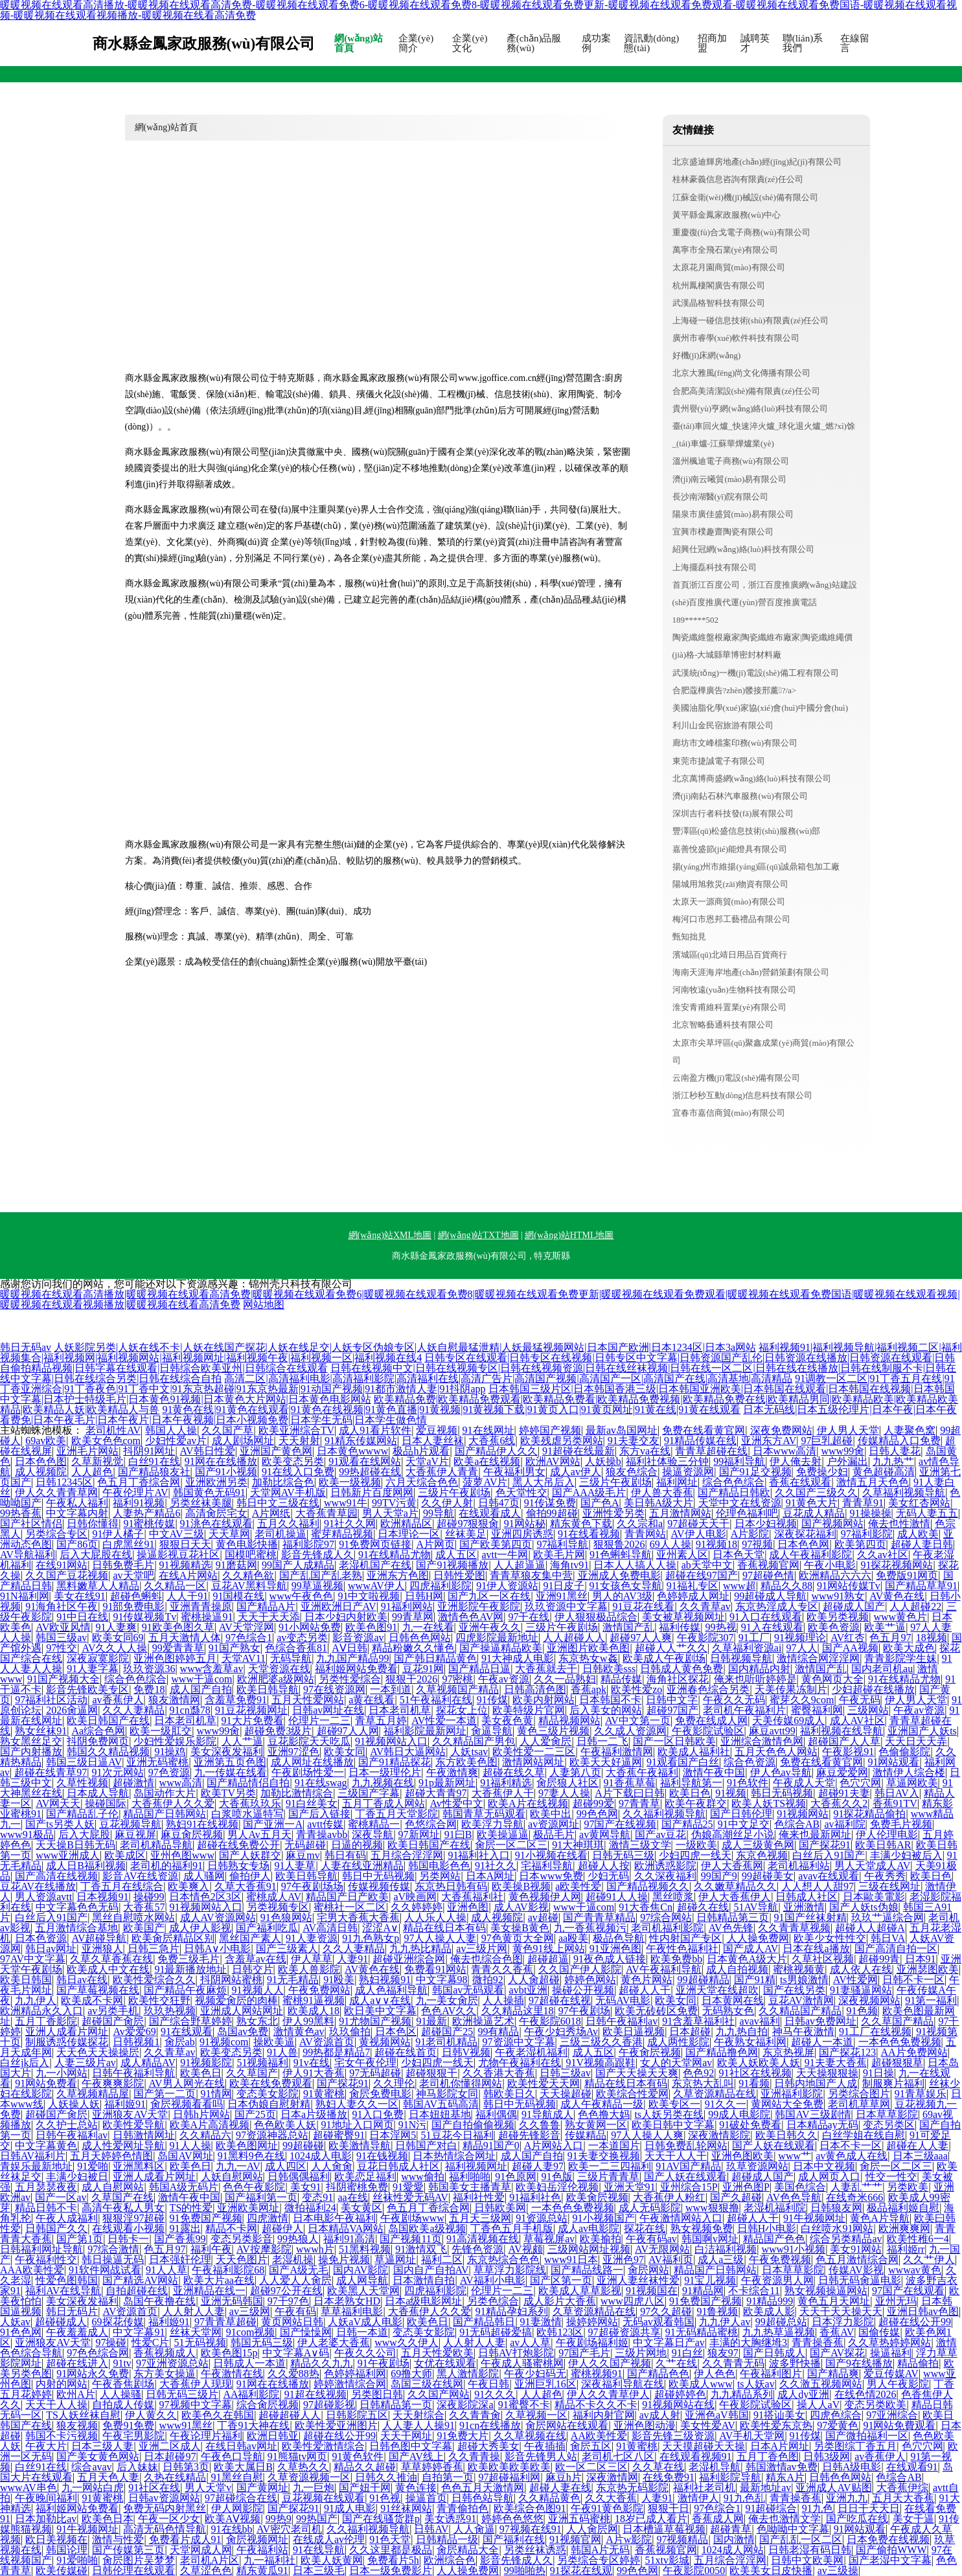 This screenshot has height=2576, width=962. Describe the element at coordinates (315, 2394) in the screenshot. I see `91超在线视频` at that location.